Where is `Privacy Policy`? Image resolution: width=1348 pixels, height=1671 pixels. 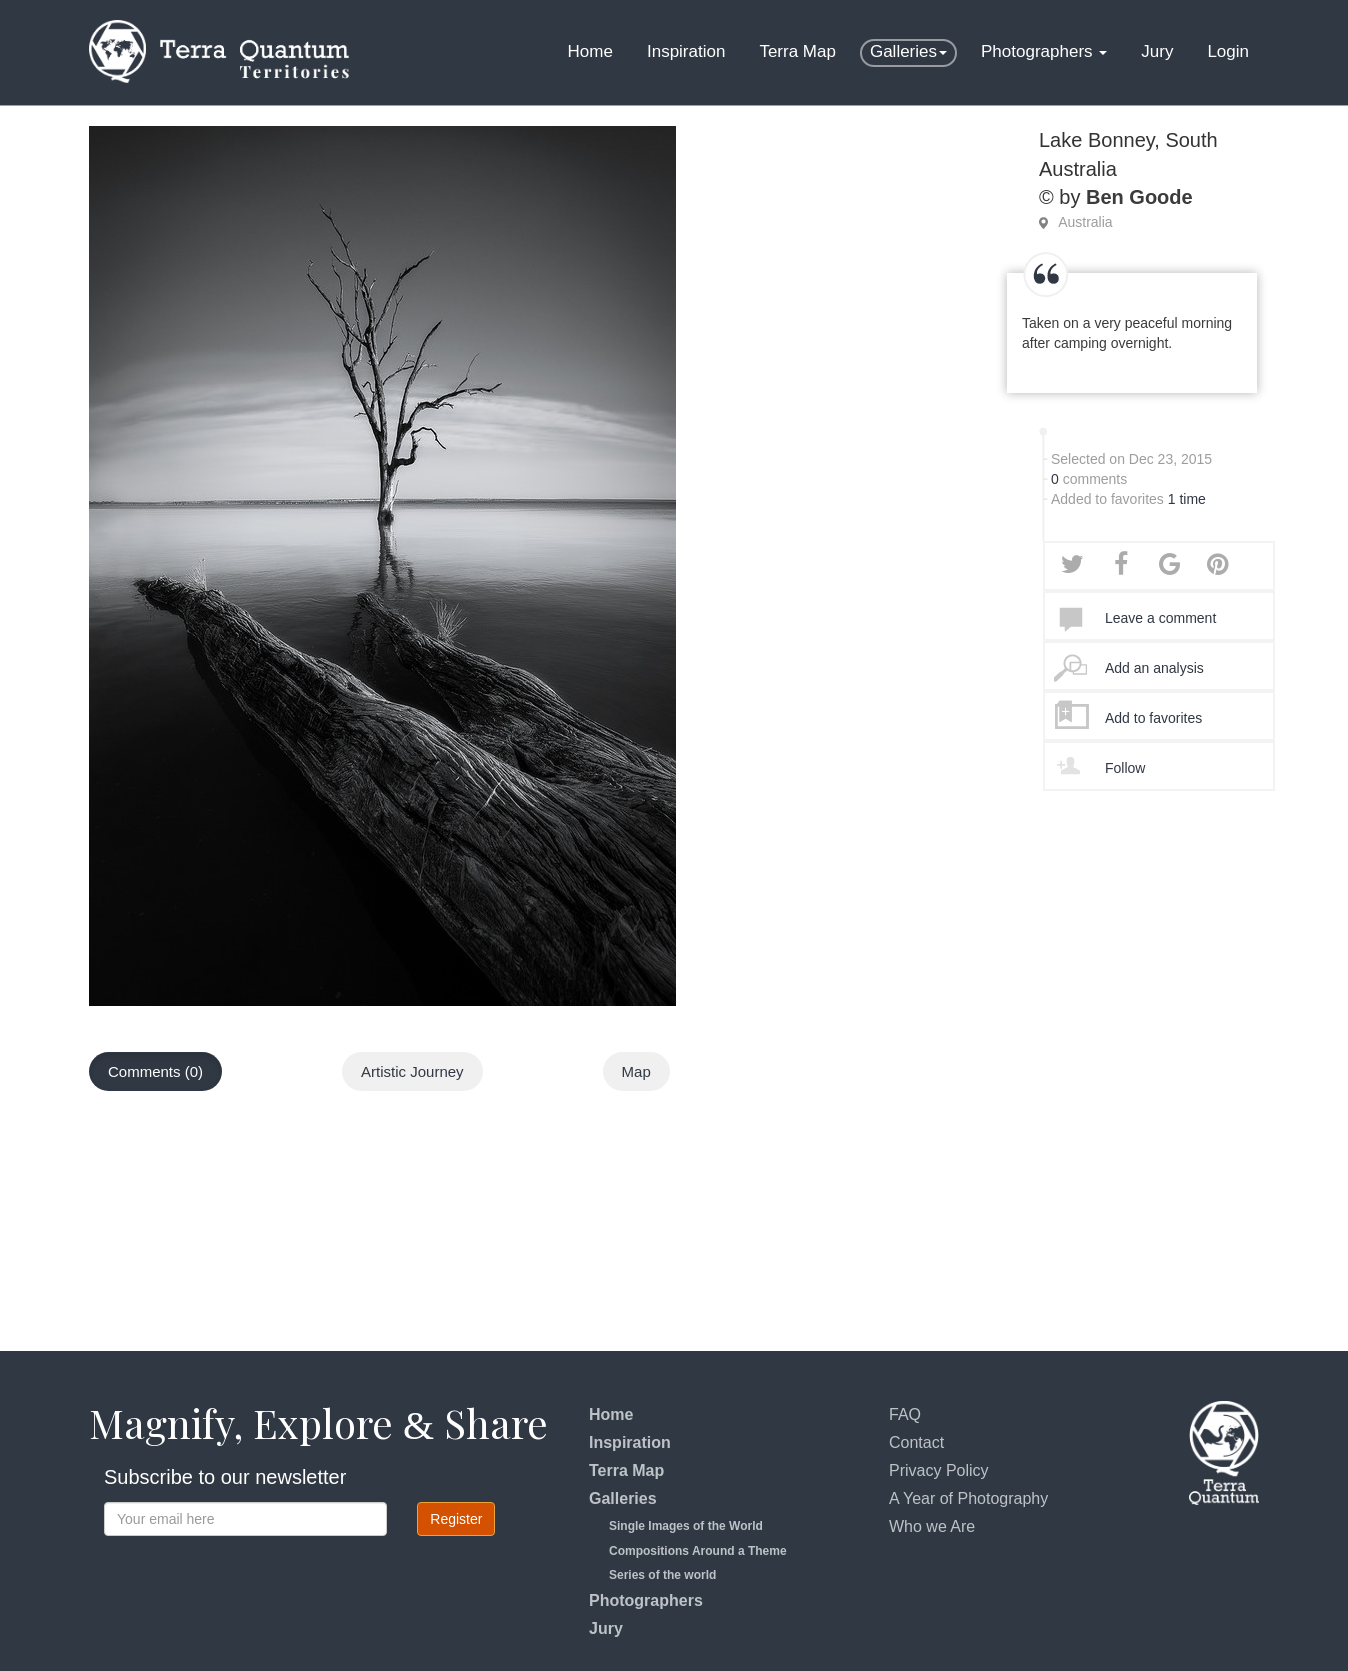 Privacy Policy is located at coordinates (939, 1470).